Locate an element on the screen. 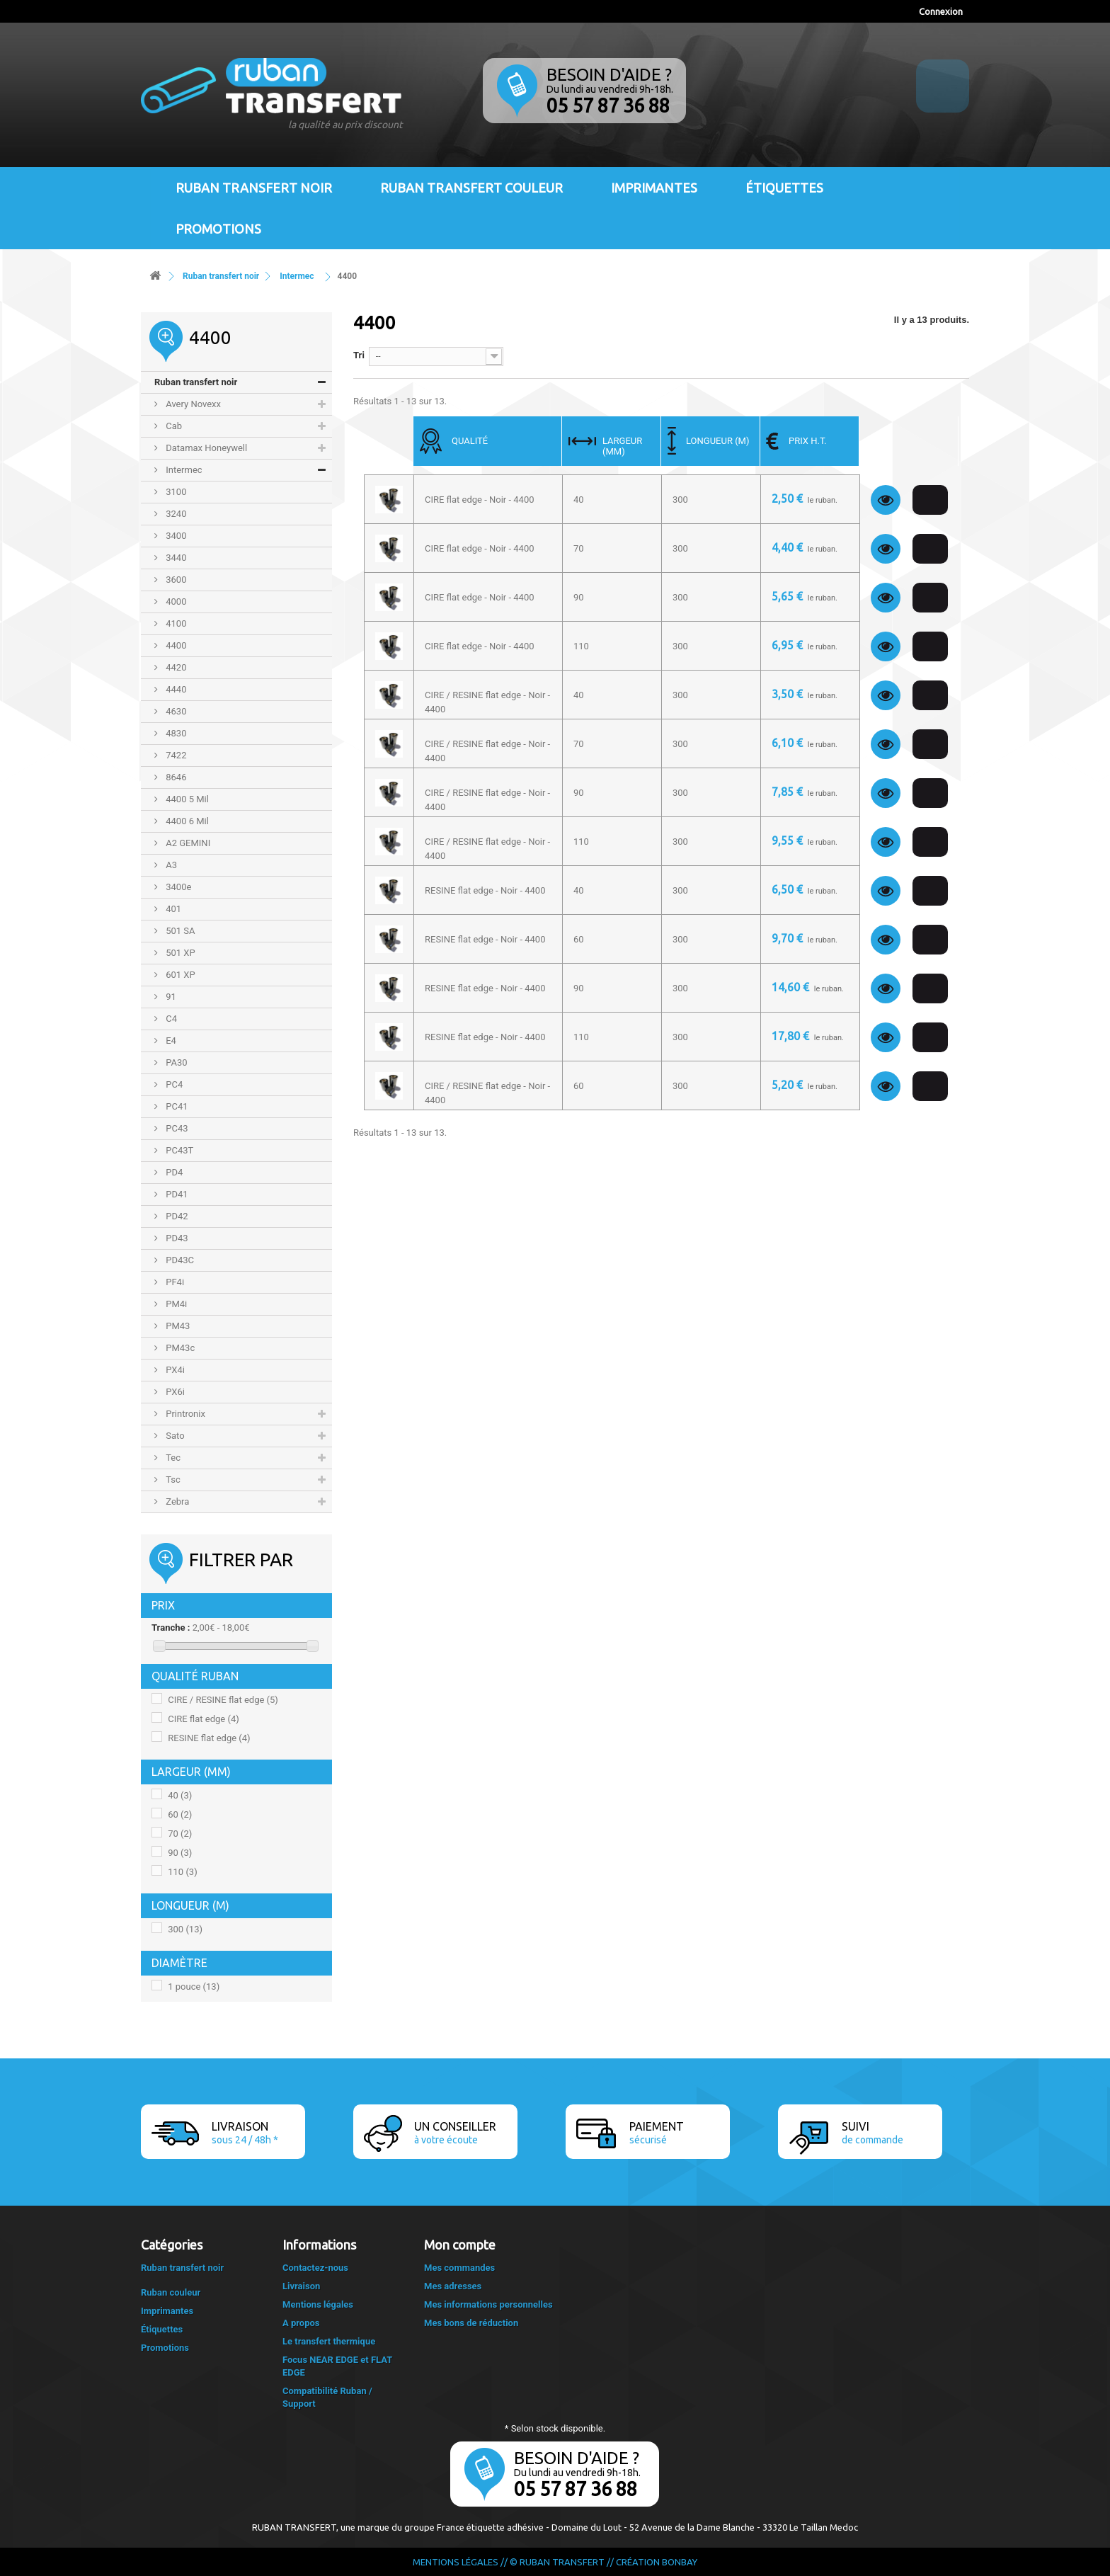 The width and height of the screenshot is (1110, 2576). A2 GEMINI is located at coordinates (187, 843).